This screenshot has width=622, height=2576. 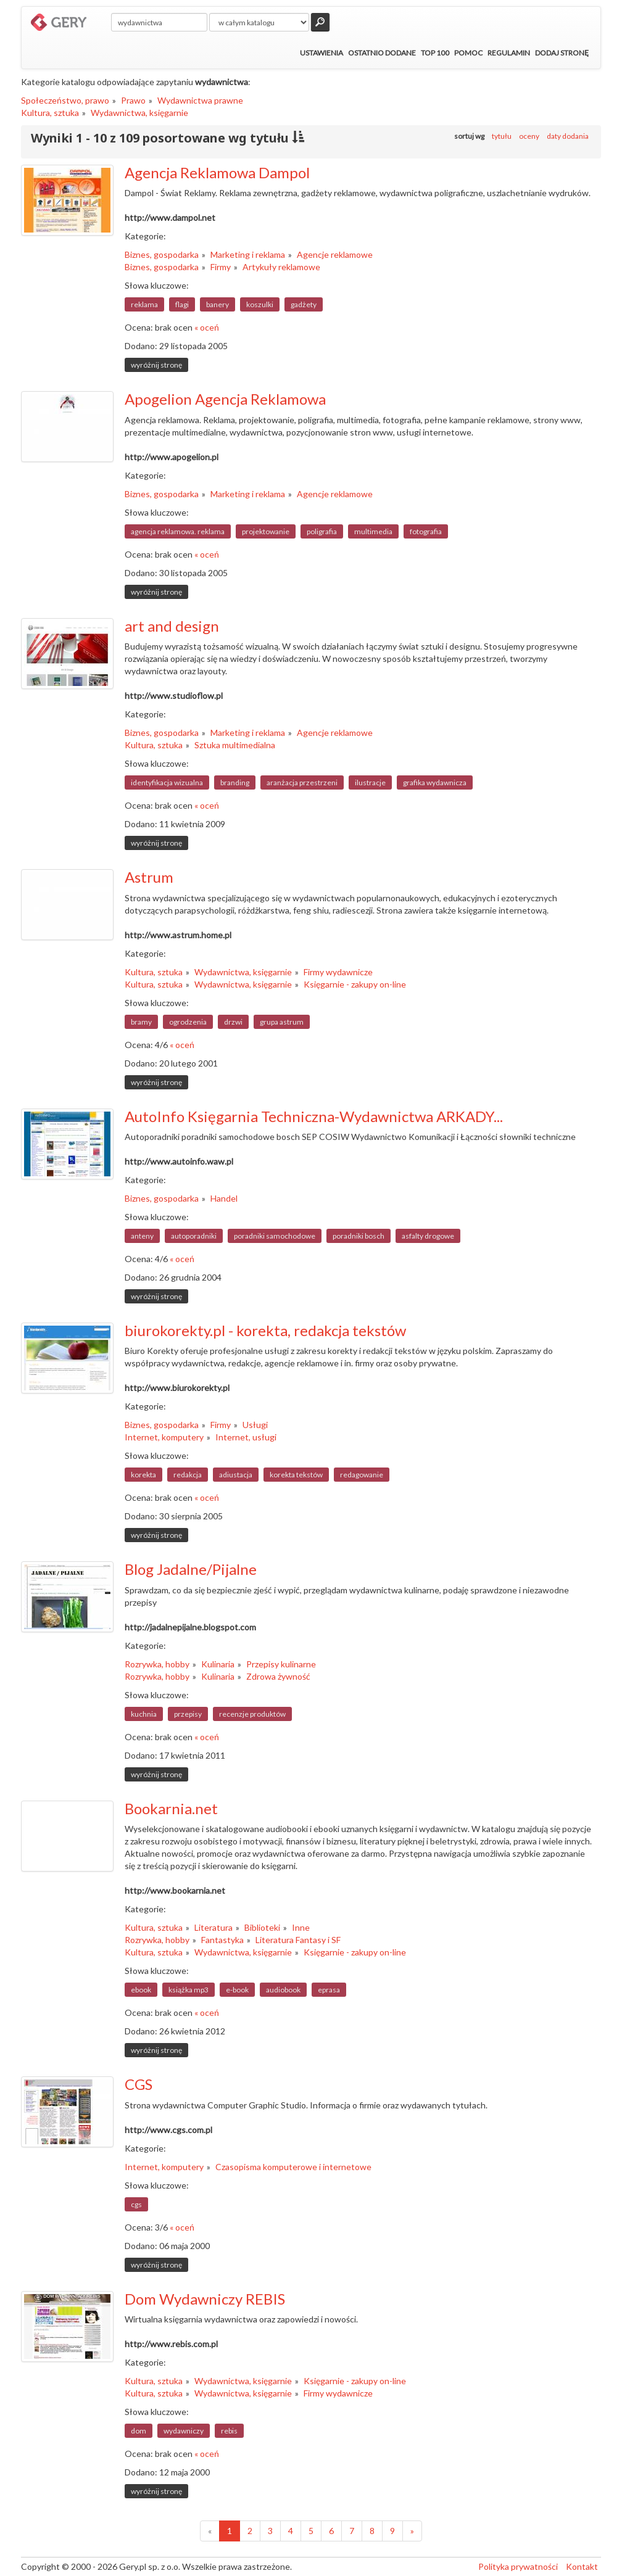 I want to click on reklama, so click(x=144, y=304).